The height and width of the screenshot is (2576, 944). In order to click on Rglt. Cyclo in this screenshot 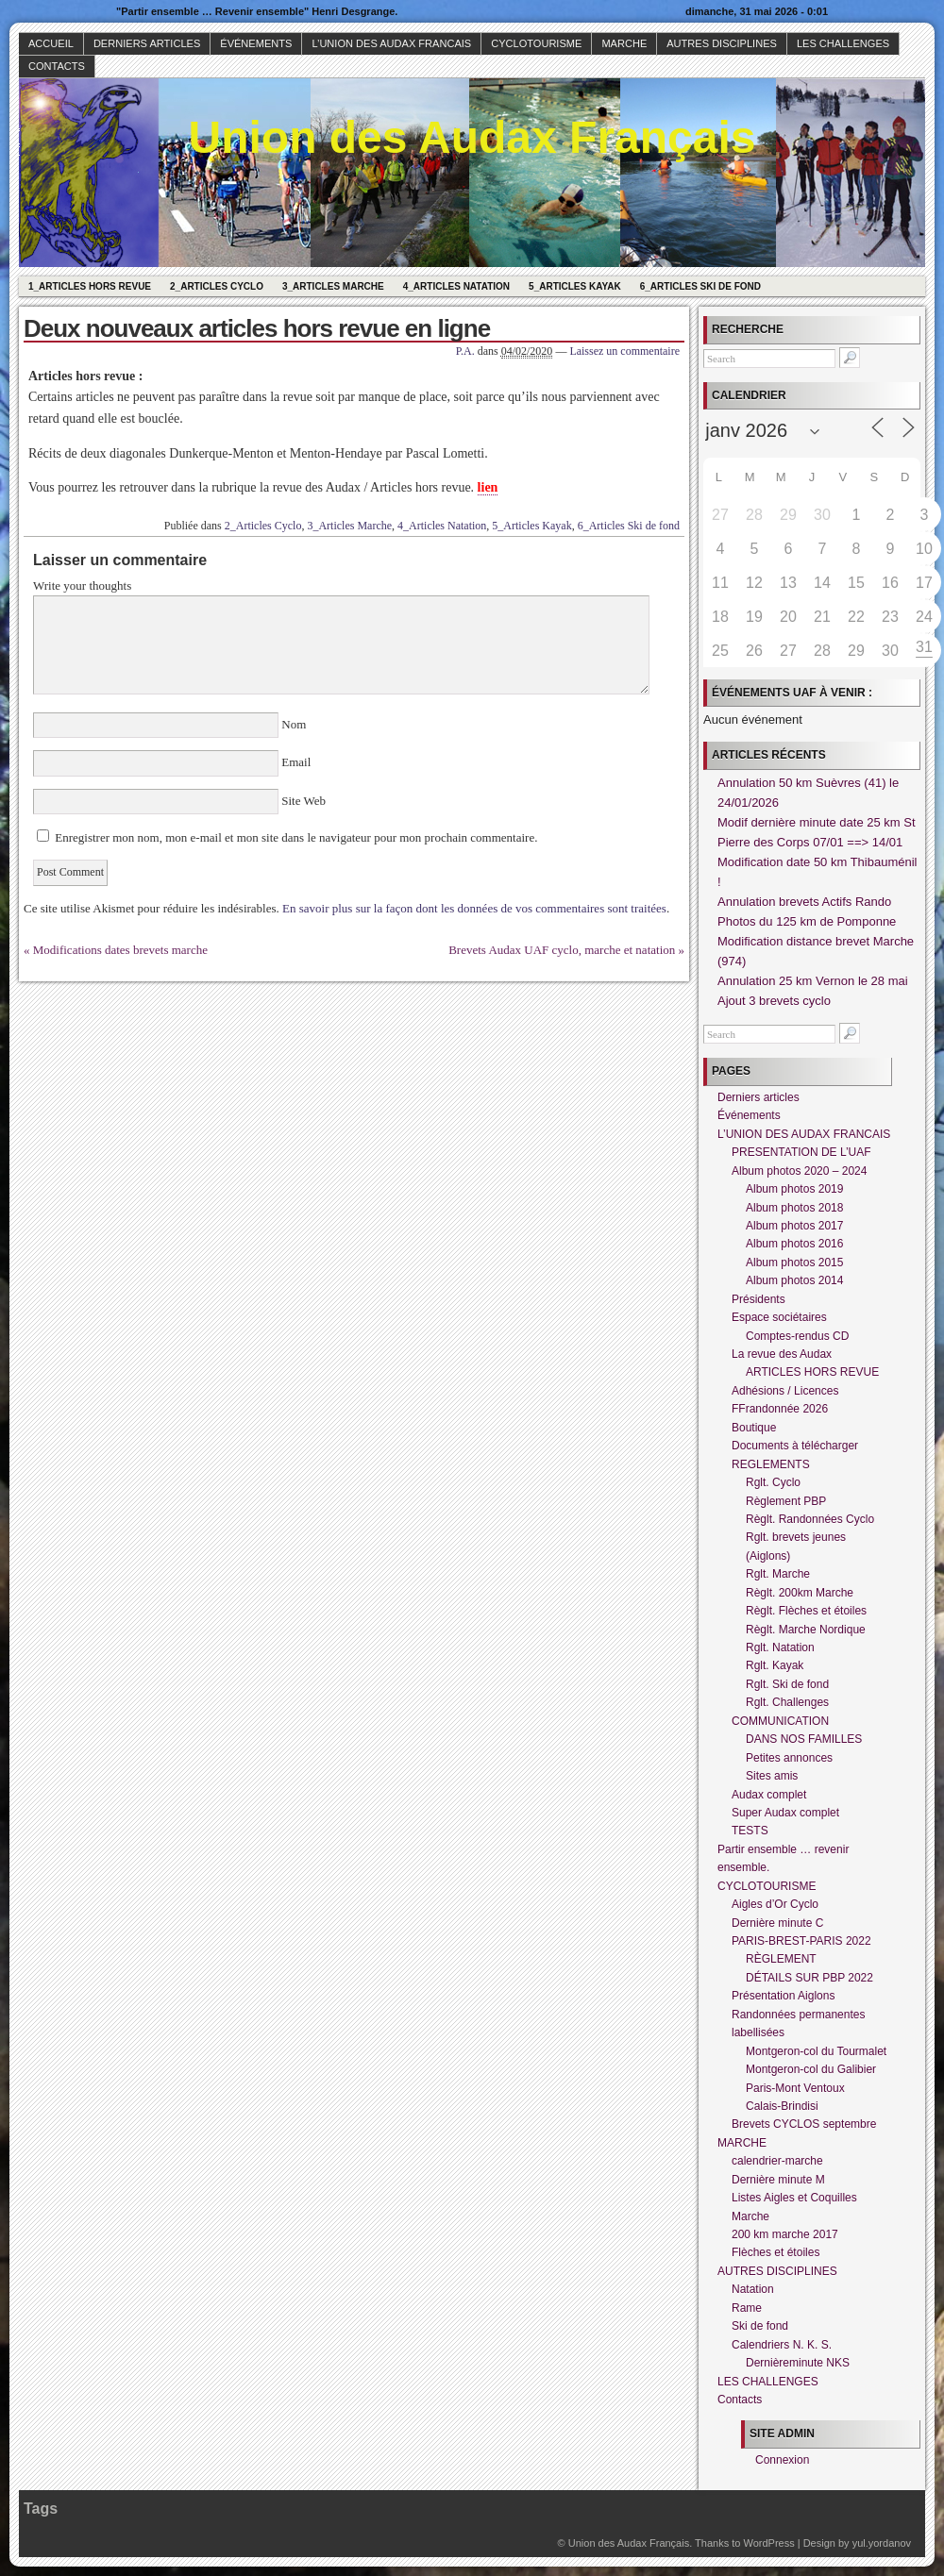, I will do `click(773, 1482)`.